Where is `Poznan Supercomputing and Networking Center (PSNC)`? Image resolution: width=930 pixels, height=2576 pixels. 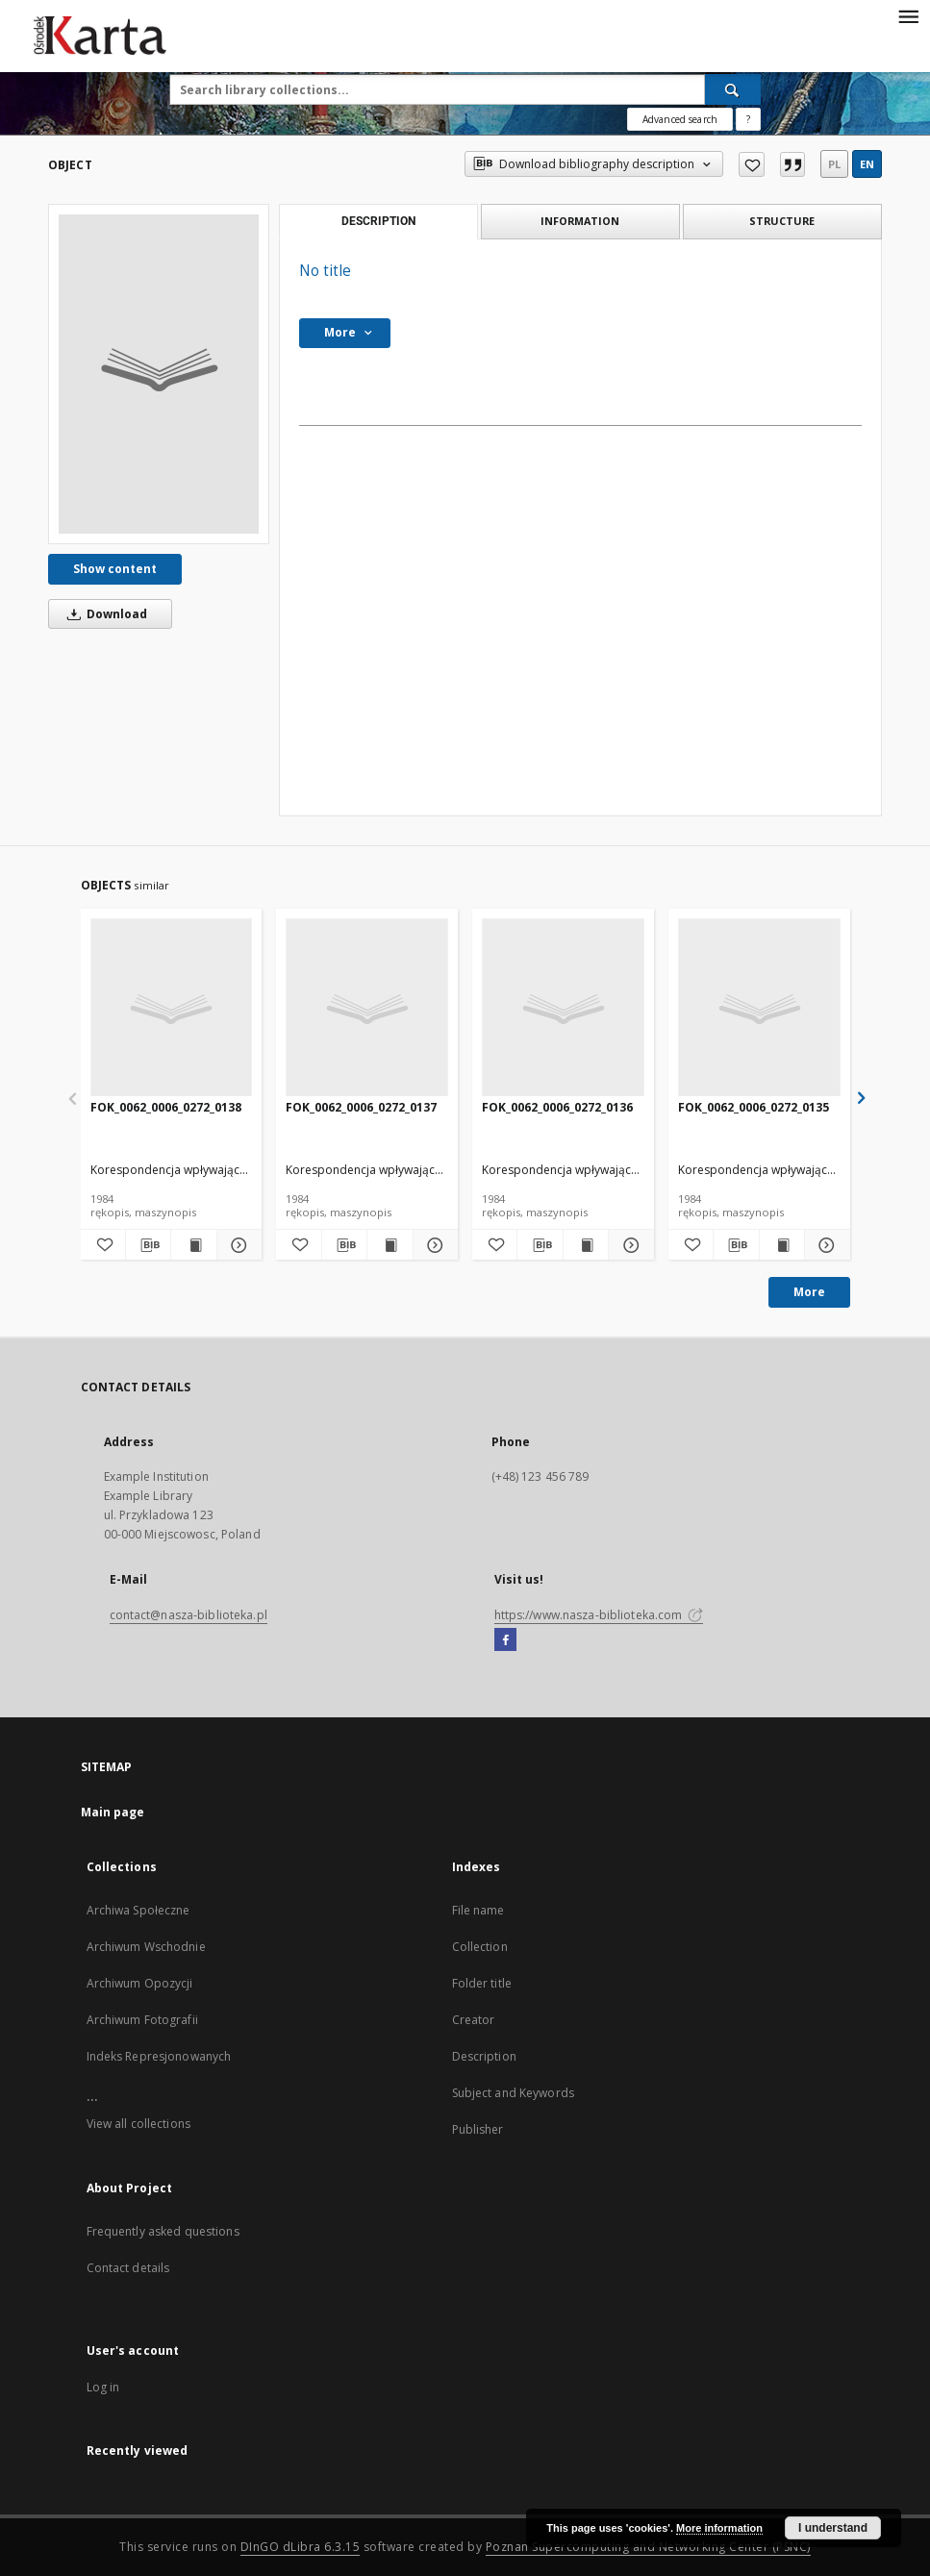
Poznan Supercomputing and Networking Center (PSNC) is located at coordinates (648, 2546).